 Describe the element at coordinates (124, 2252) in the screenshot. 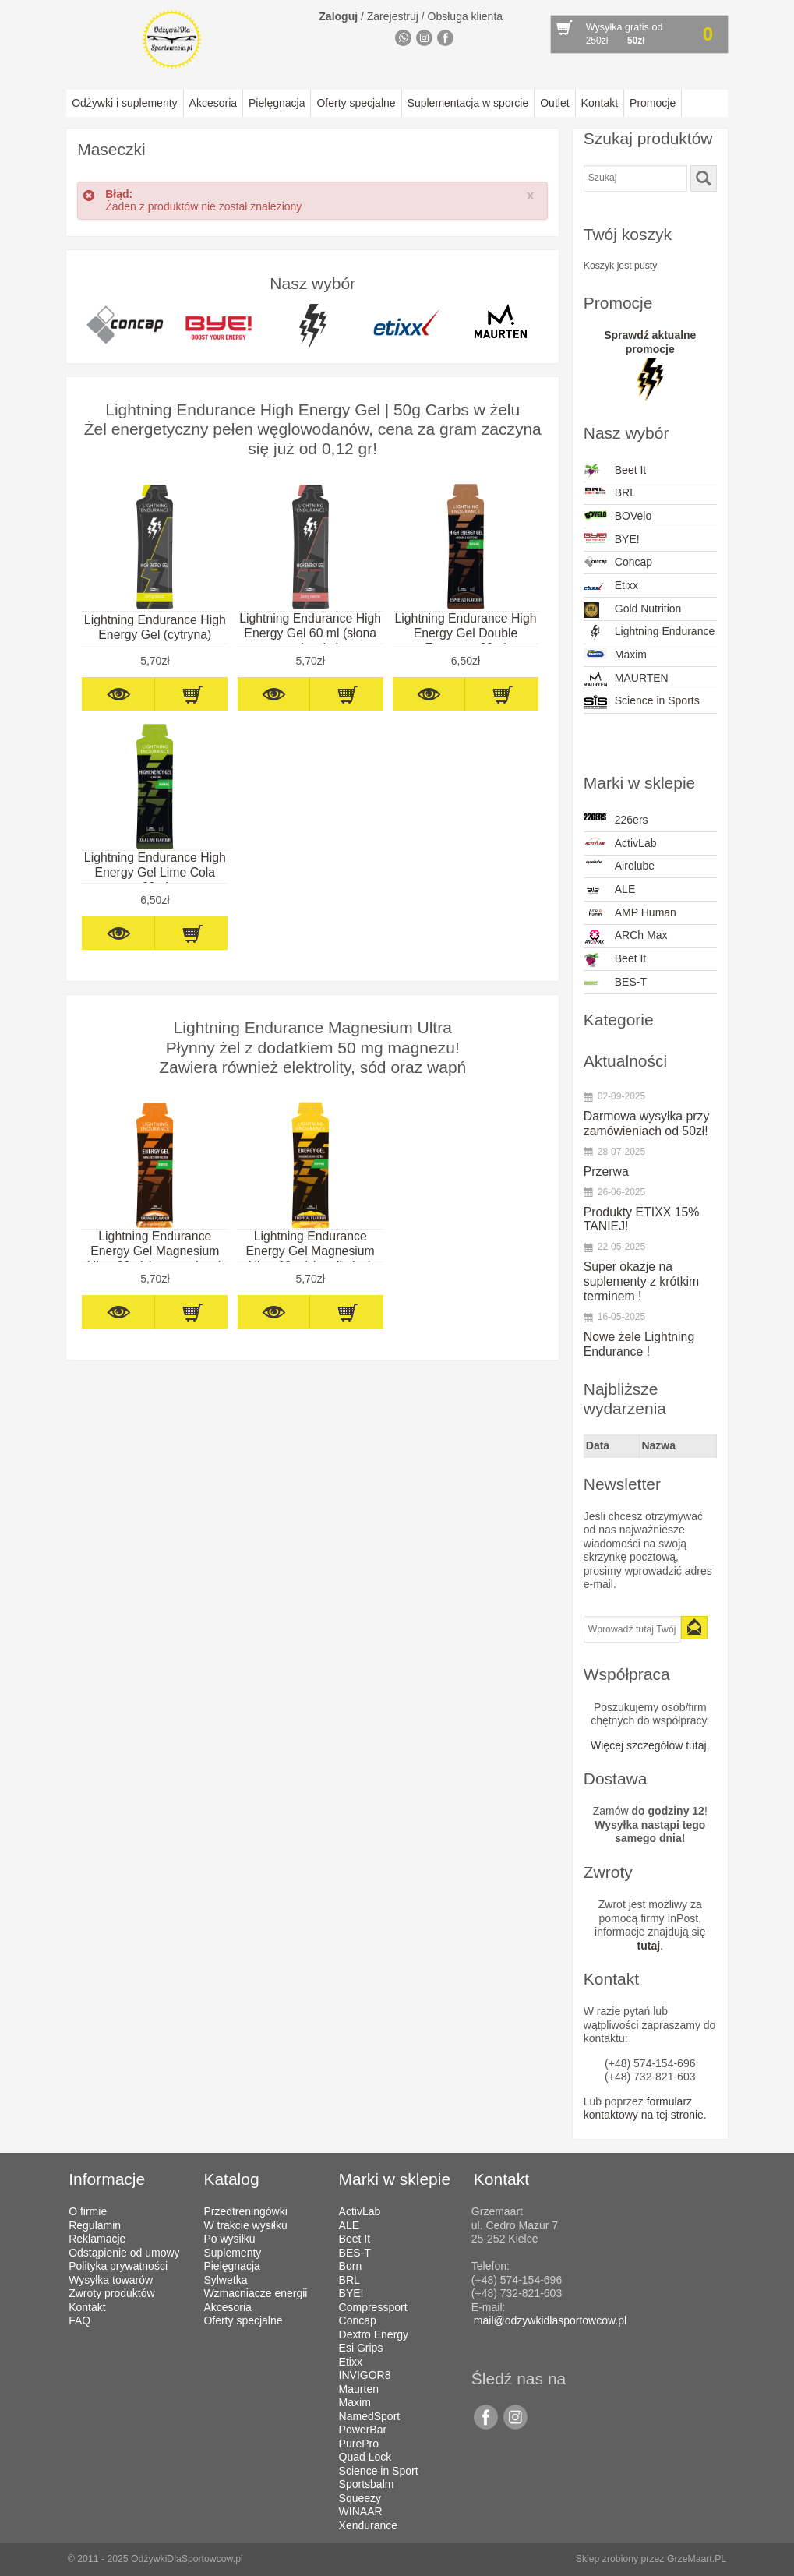

I see `Odstąpienie od umowy` at that location.